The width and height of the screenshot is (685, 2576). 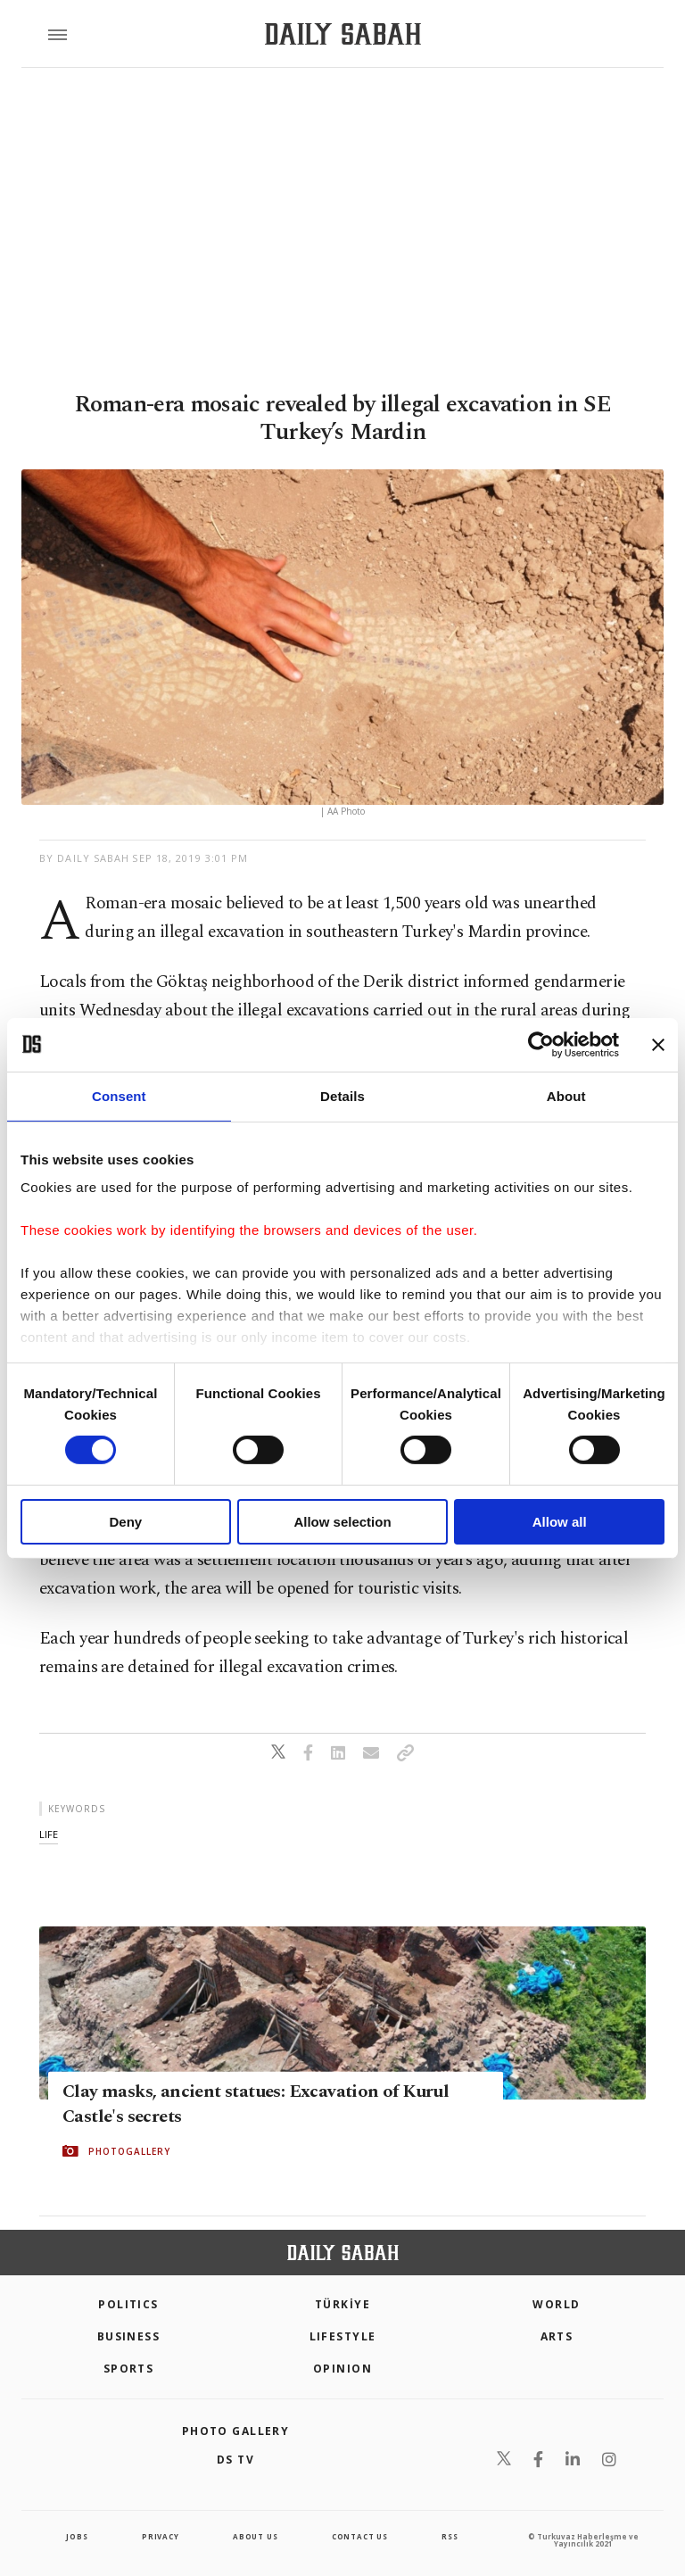 What do you see at coordinates (160, 2536) in the screenshot?
I see `privacy` at bounding box center [160, 2536].